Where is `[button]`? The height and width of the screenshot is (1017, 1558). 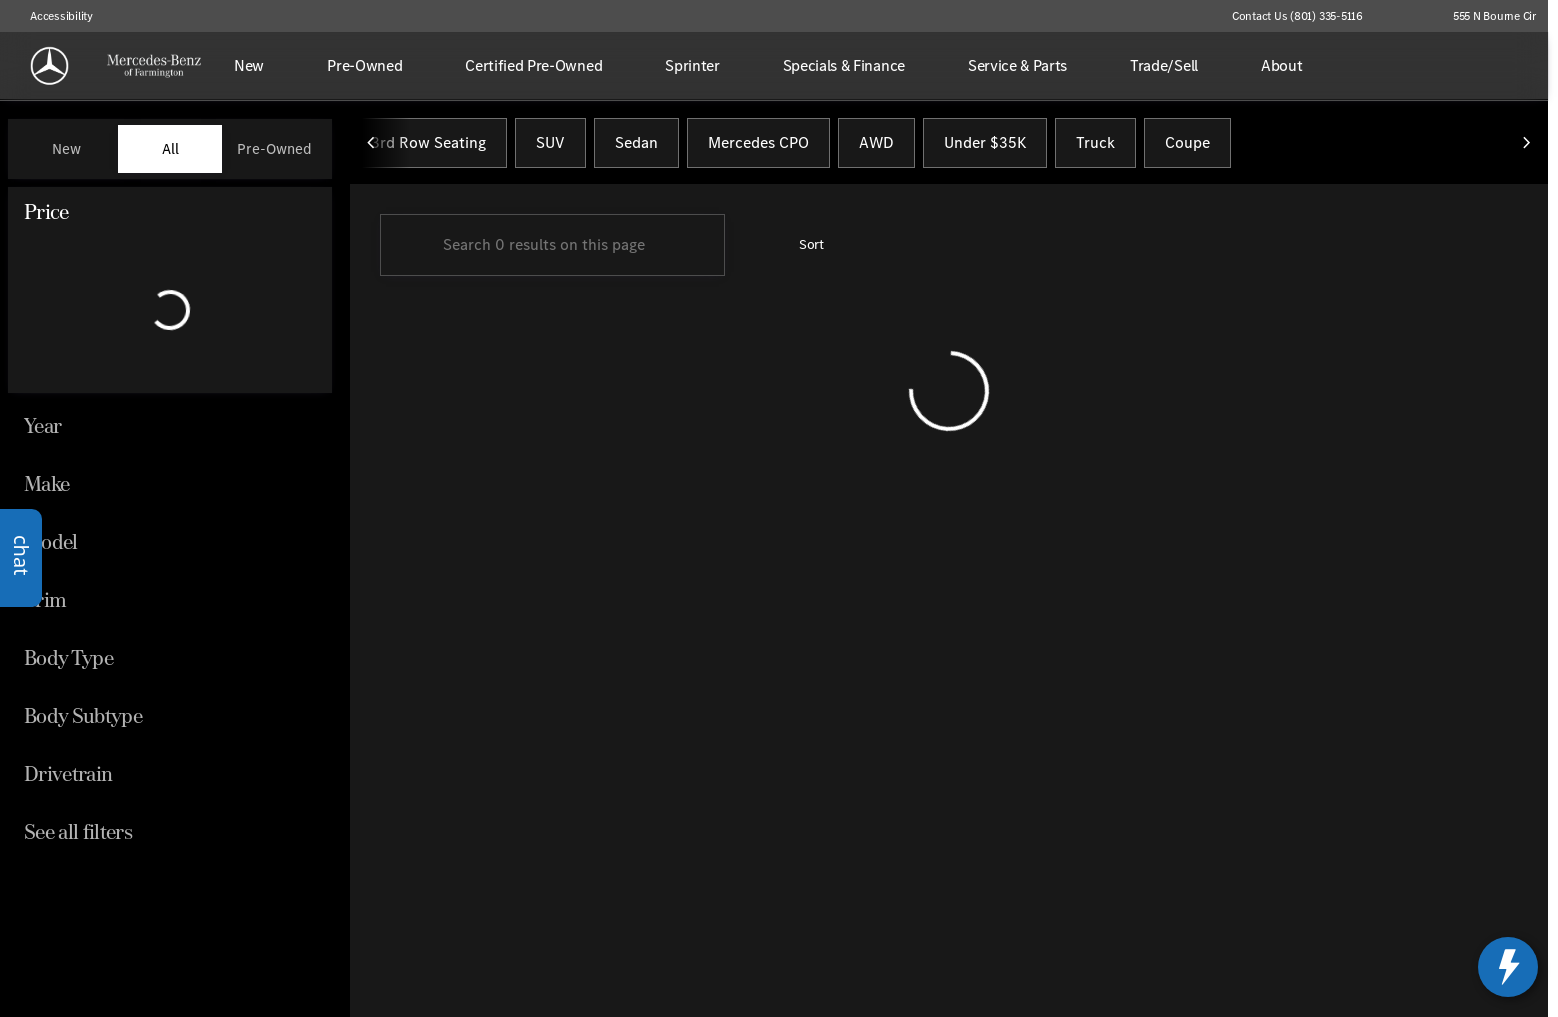 [button] is located at coordinates (1407, 16).